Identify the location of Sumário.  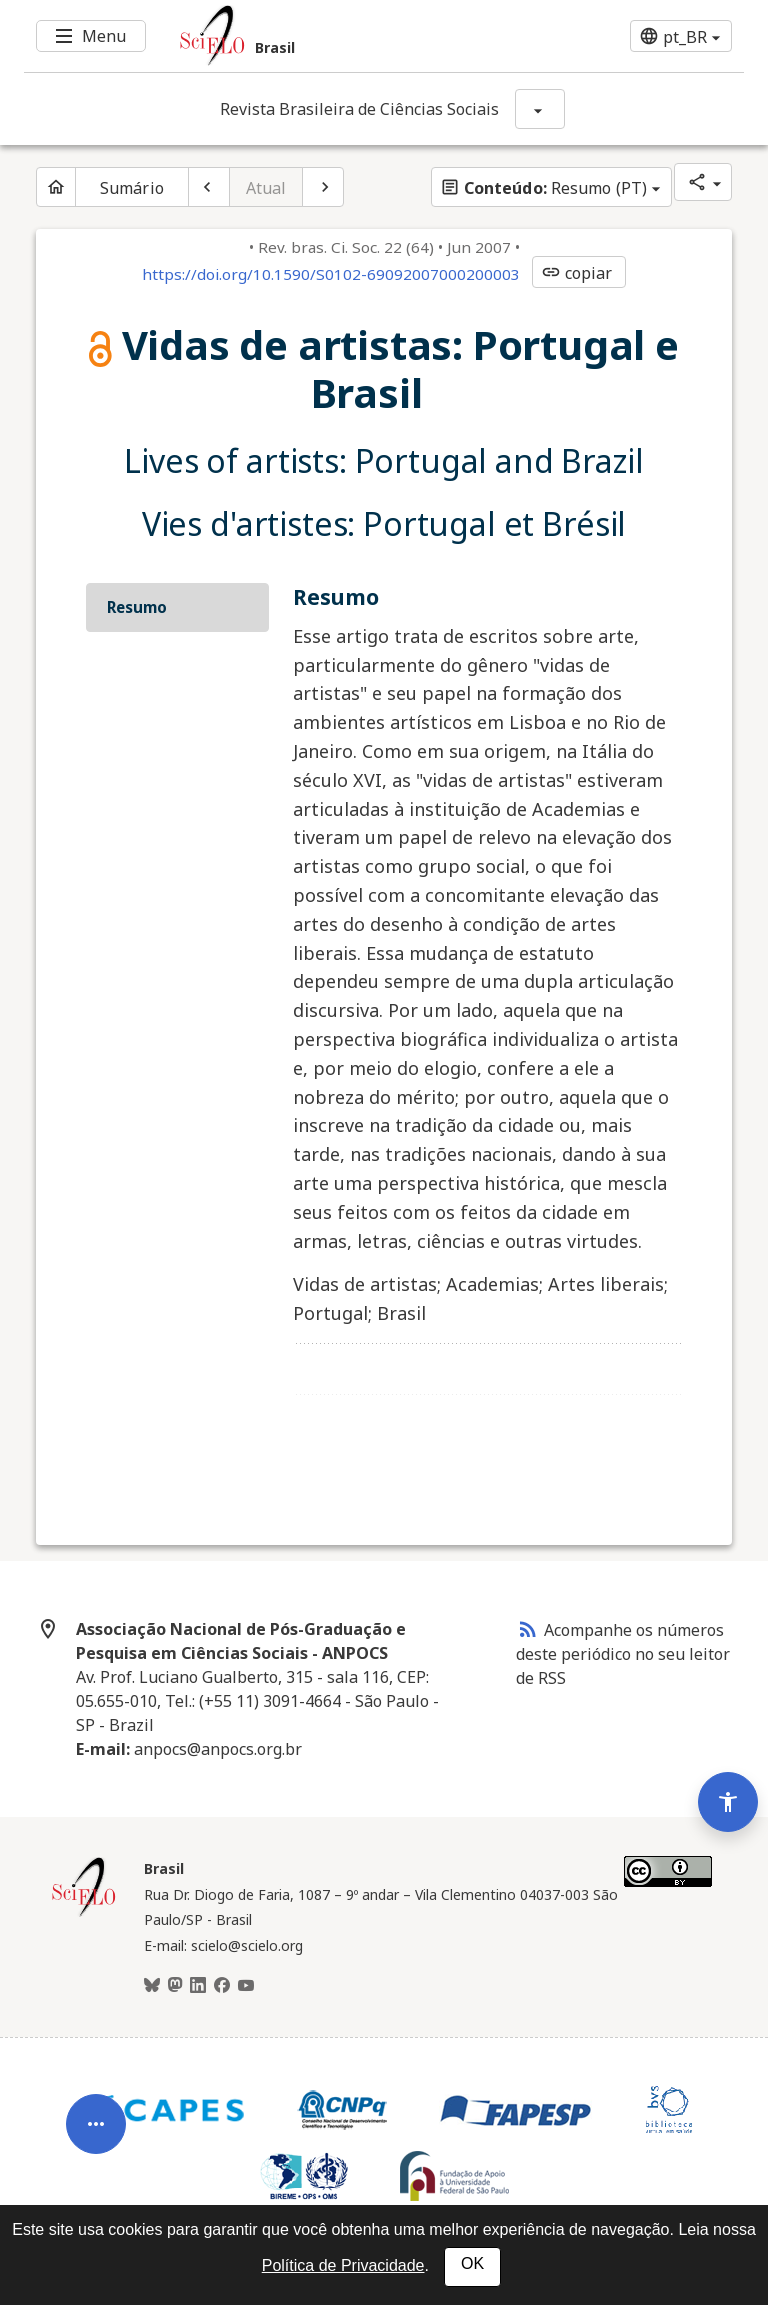
(132, 188).